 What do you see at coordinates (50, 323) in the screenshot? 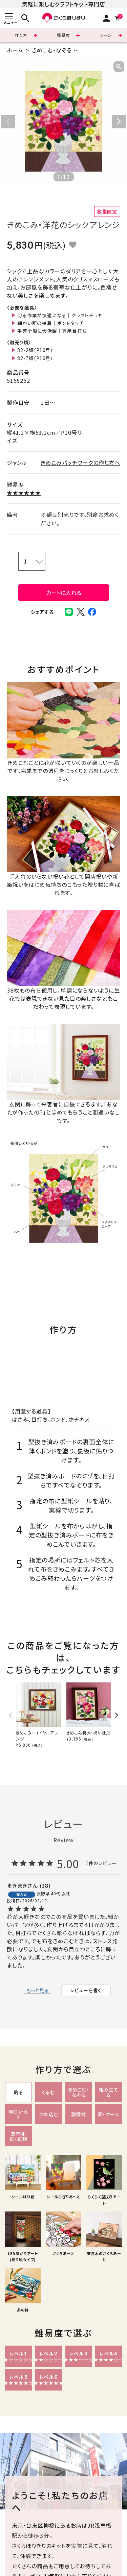
I see `細かい所の接着｜ボンドタッチ` at bounding box center [50, 323].